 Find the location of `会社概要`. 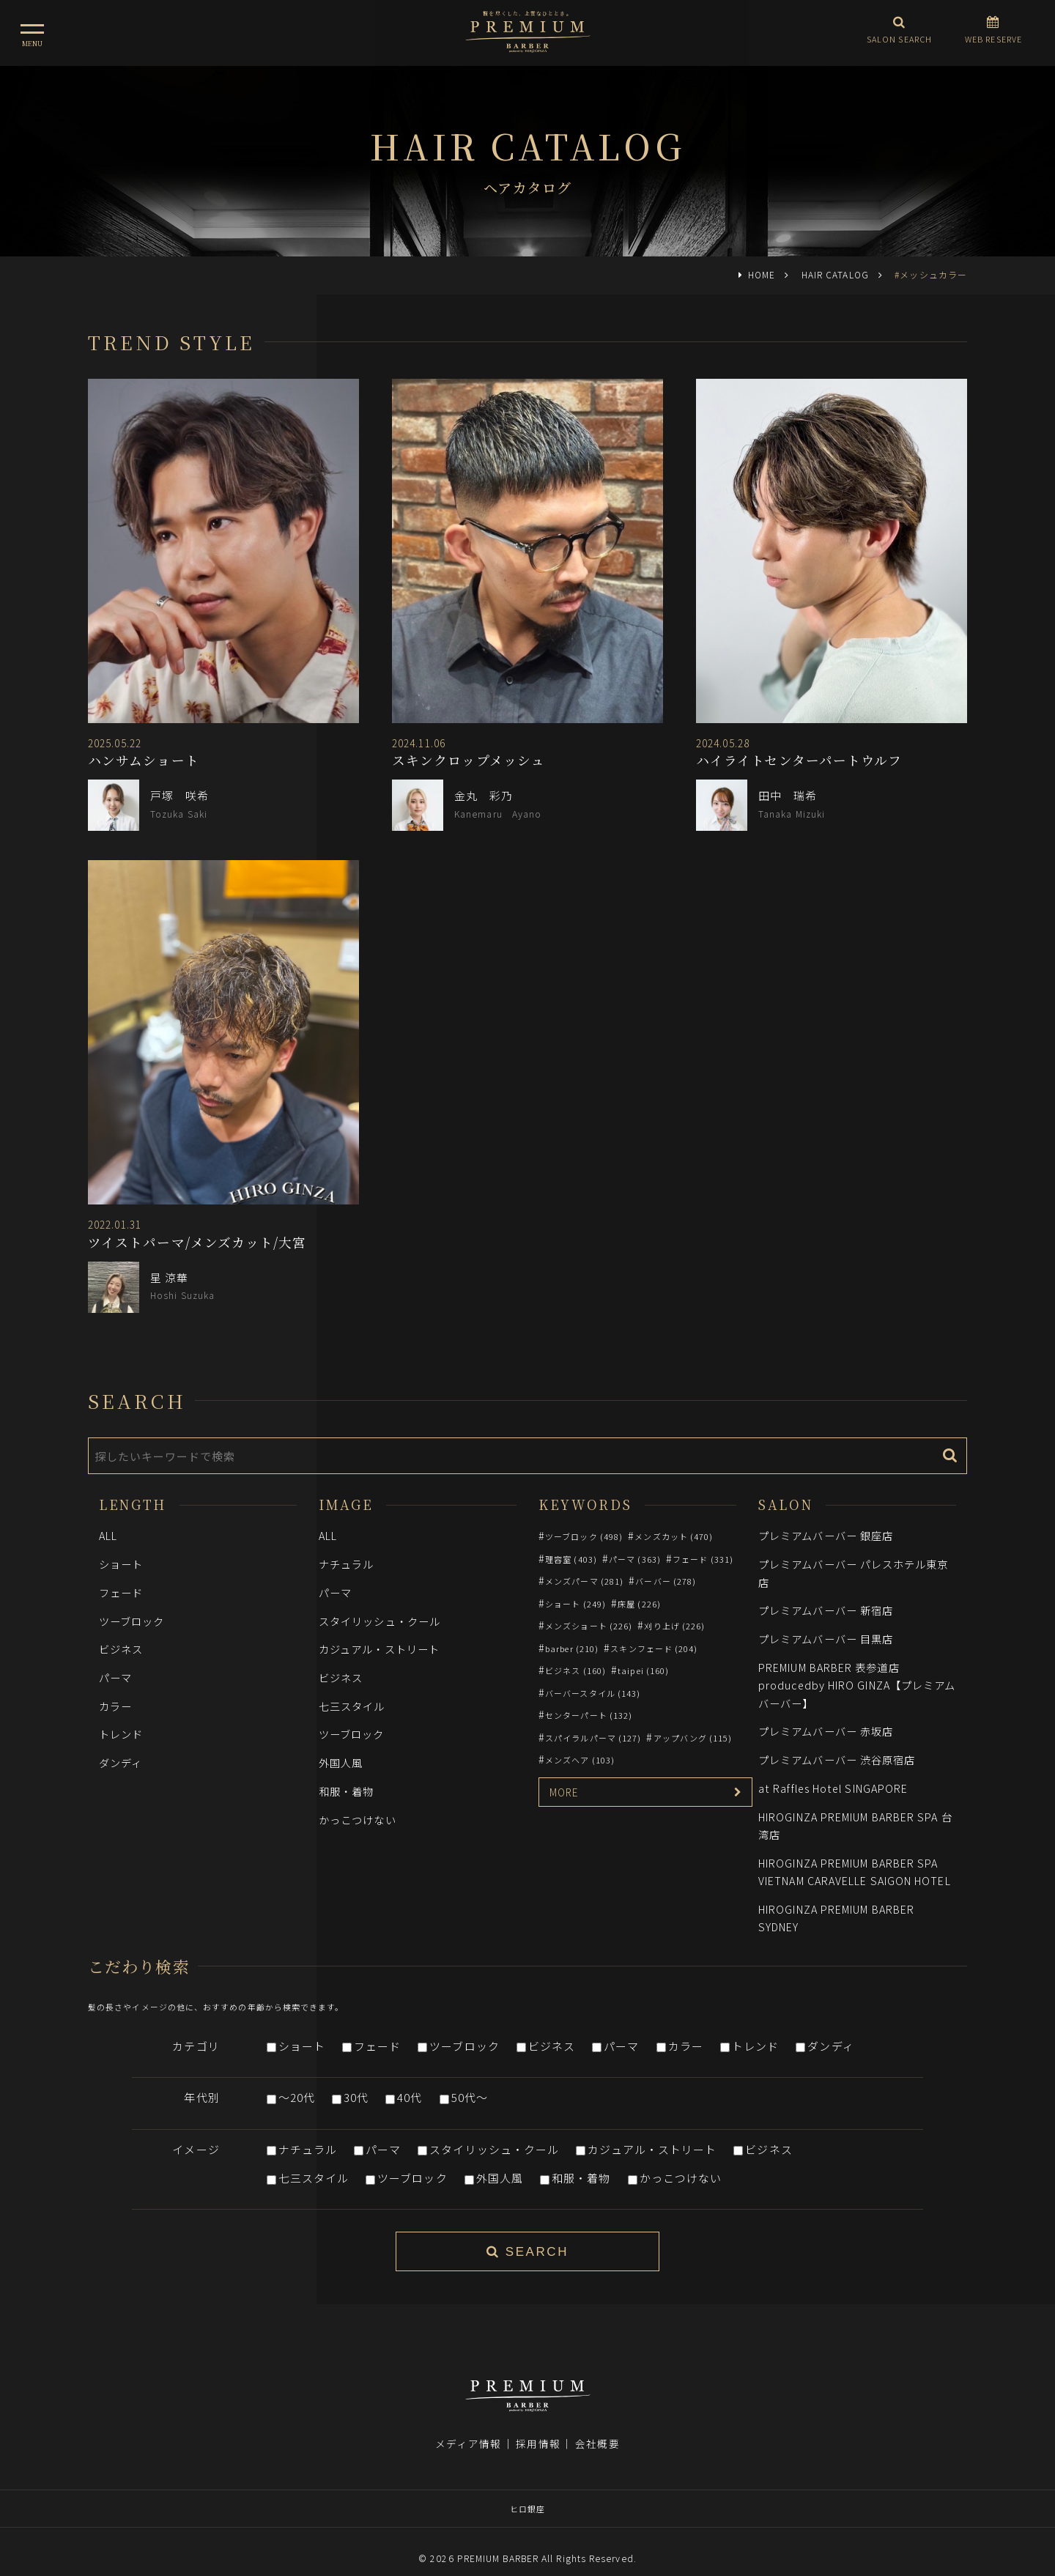

会社概要 is located at coordinates (597, 2423).